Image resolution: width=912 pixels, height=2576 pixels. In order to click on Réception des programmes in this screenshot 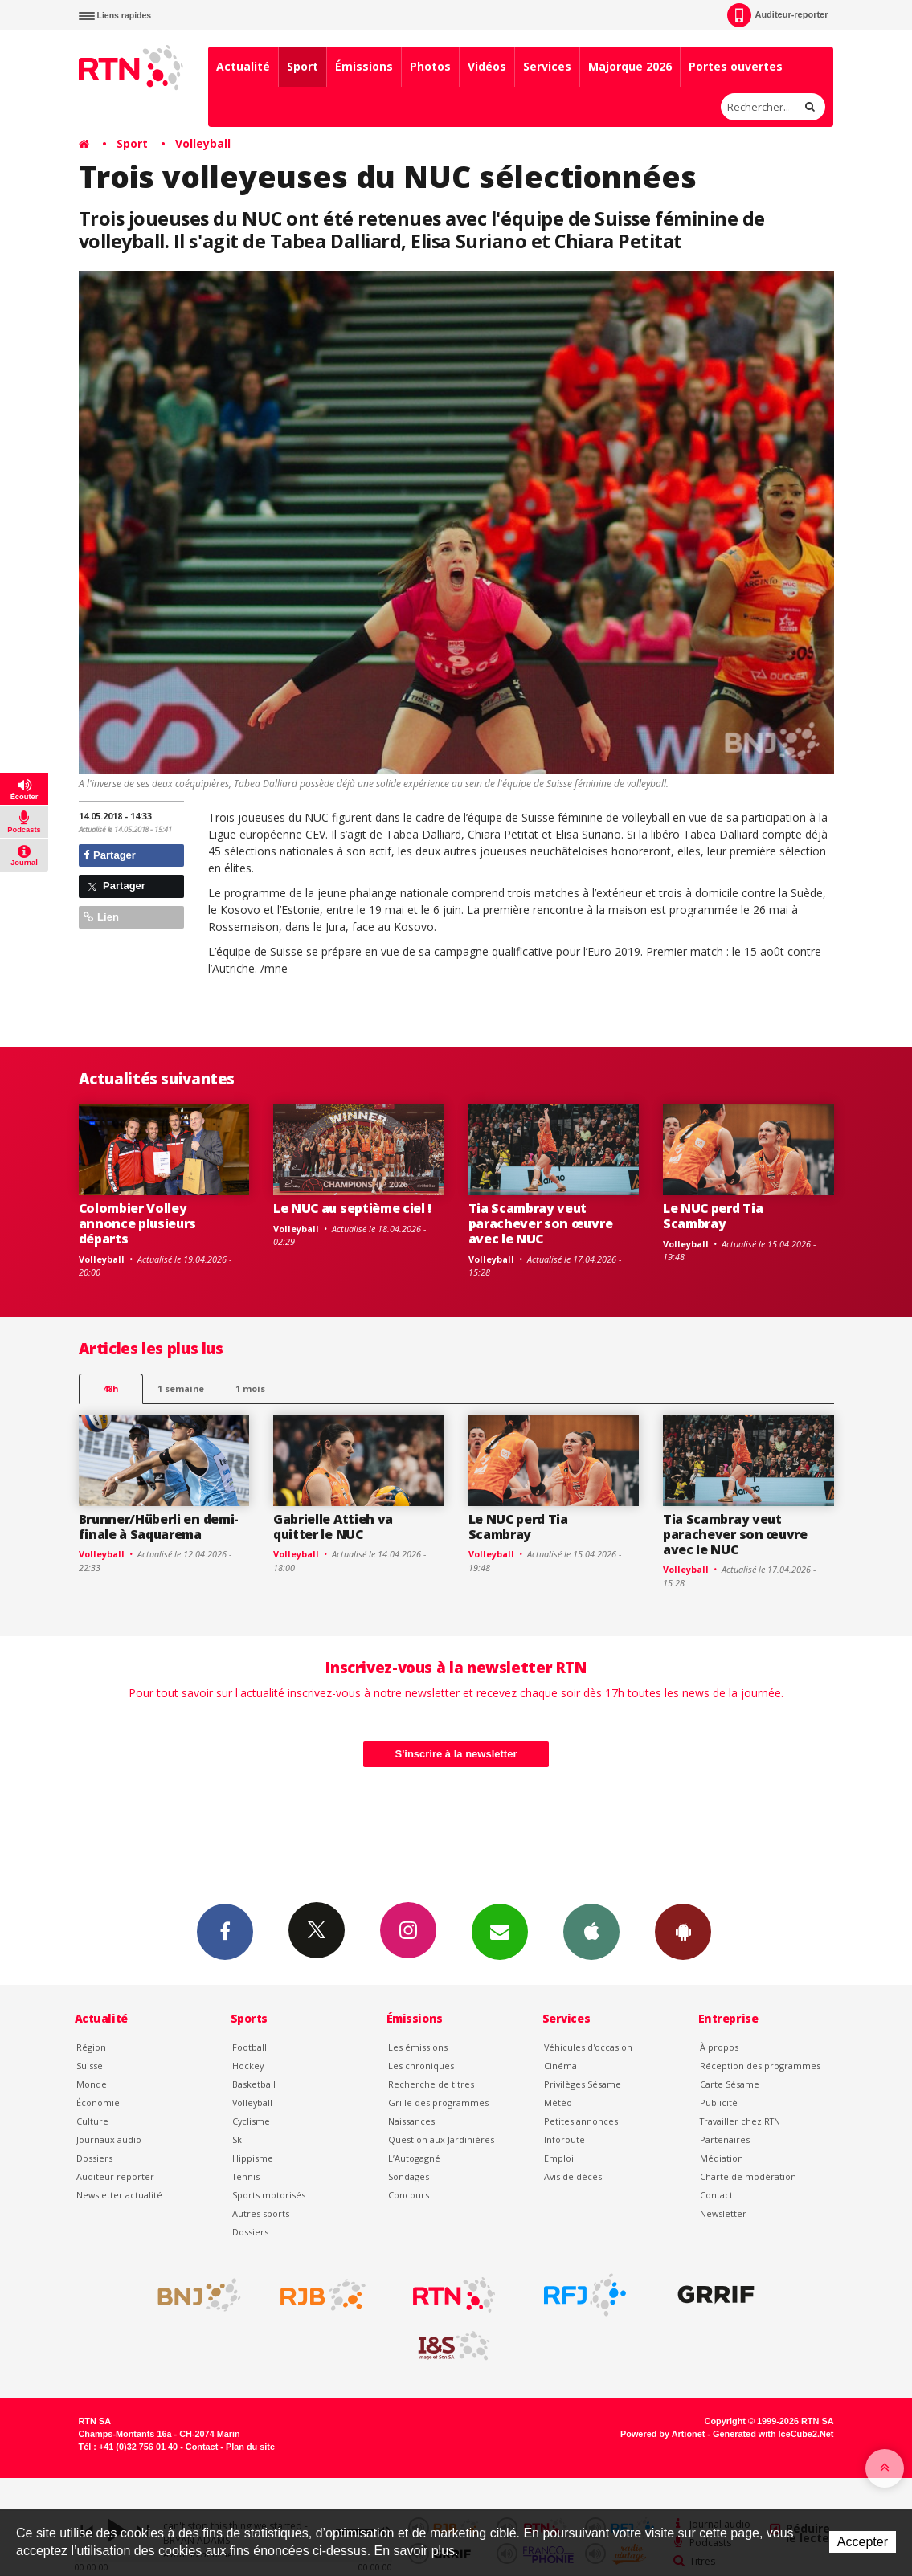, I will do `click(760, 2065)`.